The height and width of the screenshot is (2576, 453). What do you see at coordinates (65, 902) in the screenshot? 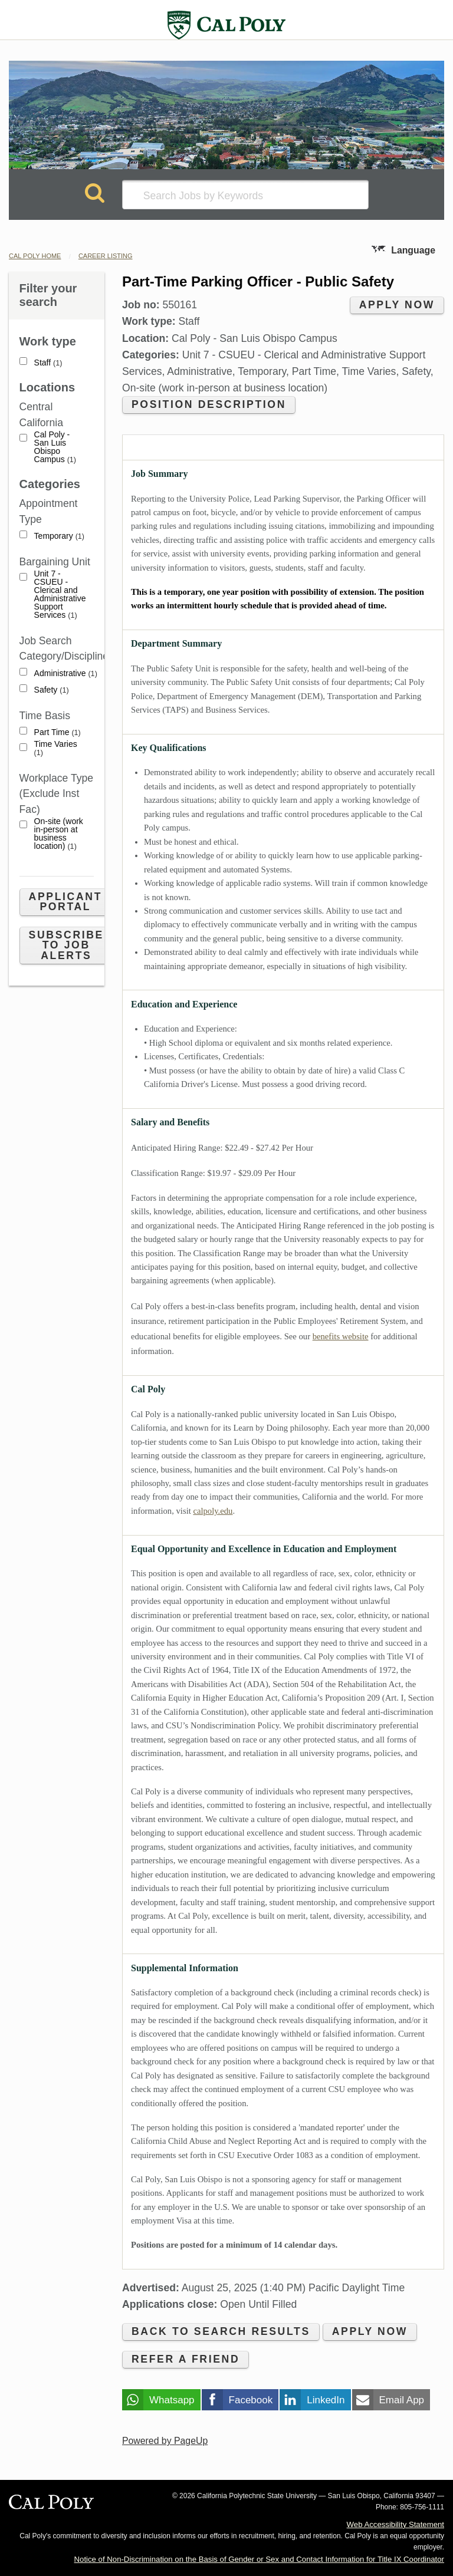
I see `Applicant Portal` at bounding box center [65, 902].